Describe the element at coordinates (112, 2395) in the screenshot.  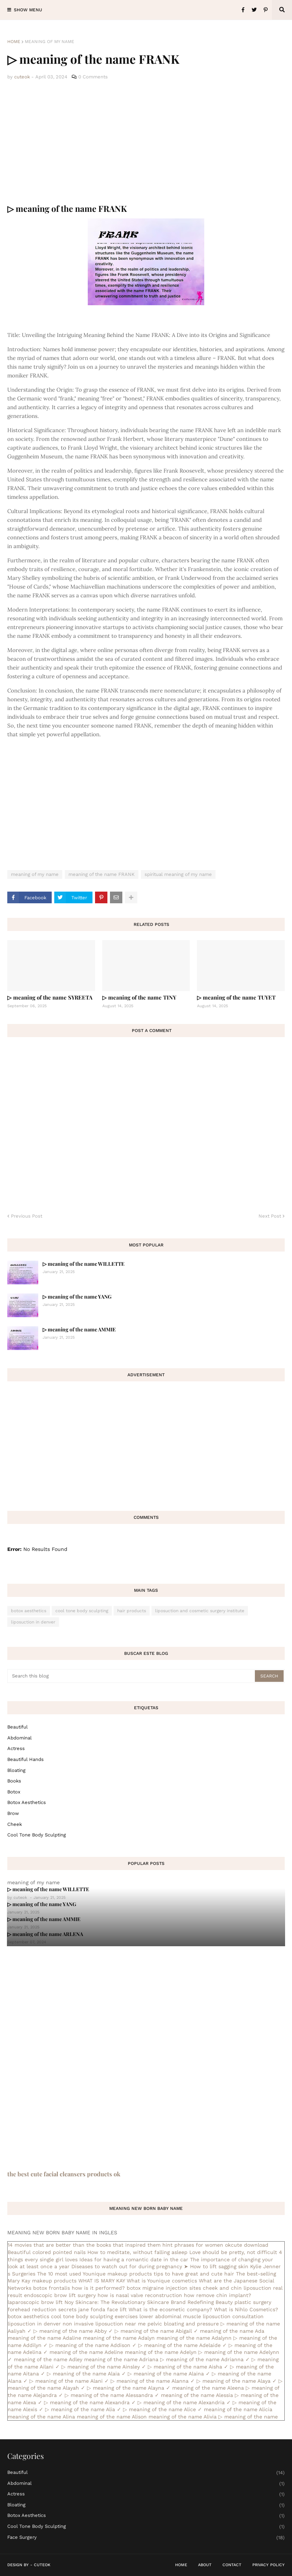
I see `▷ meaning of the name Alessandra ✓` at that location.